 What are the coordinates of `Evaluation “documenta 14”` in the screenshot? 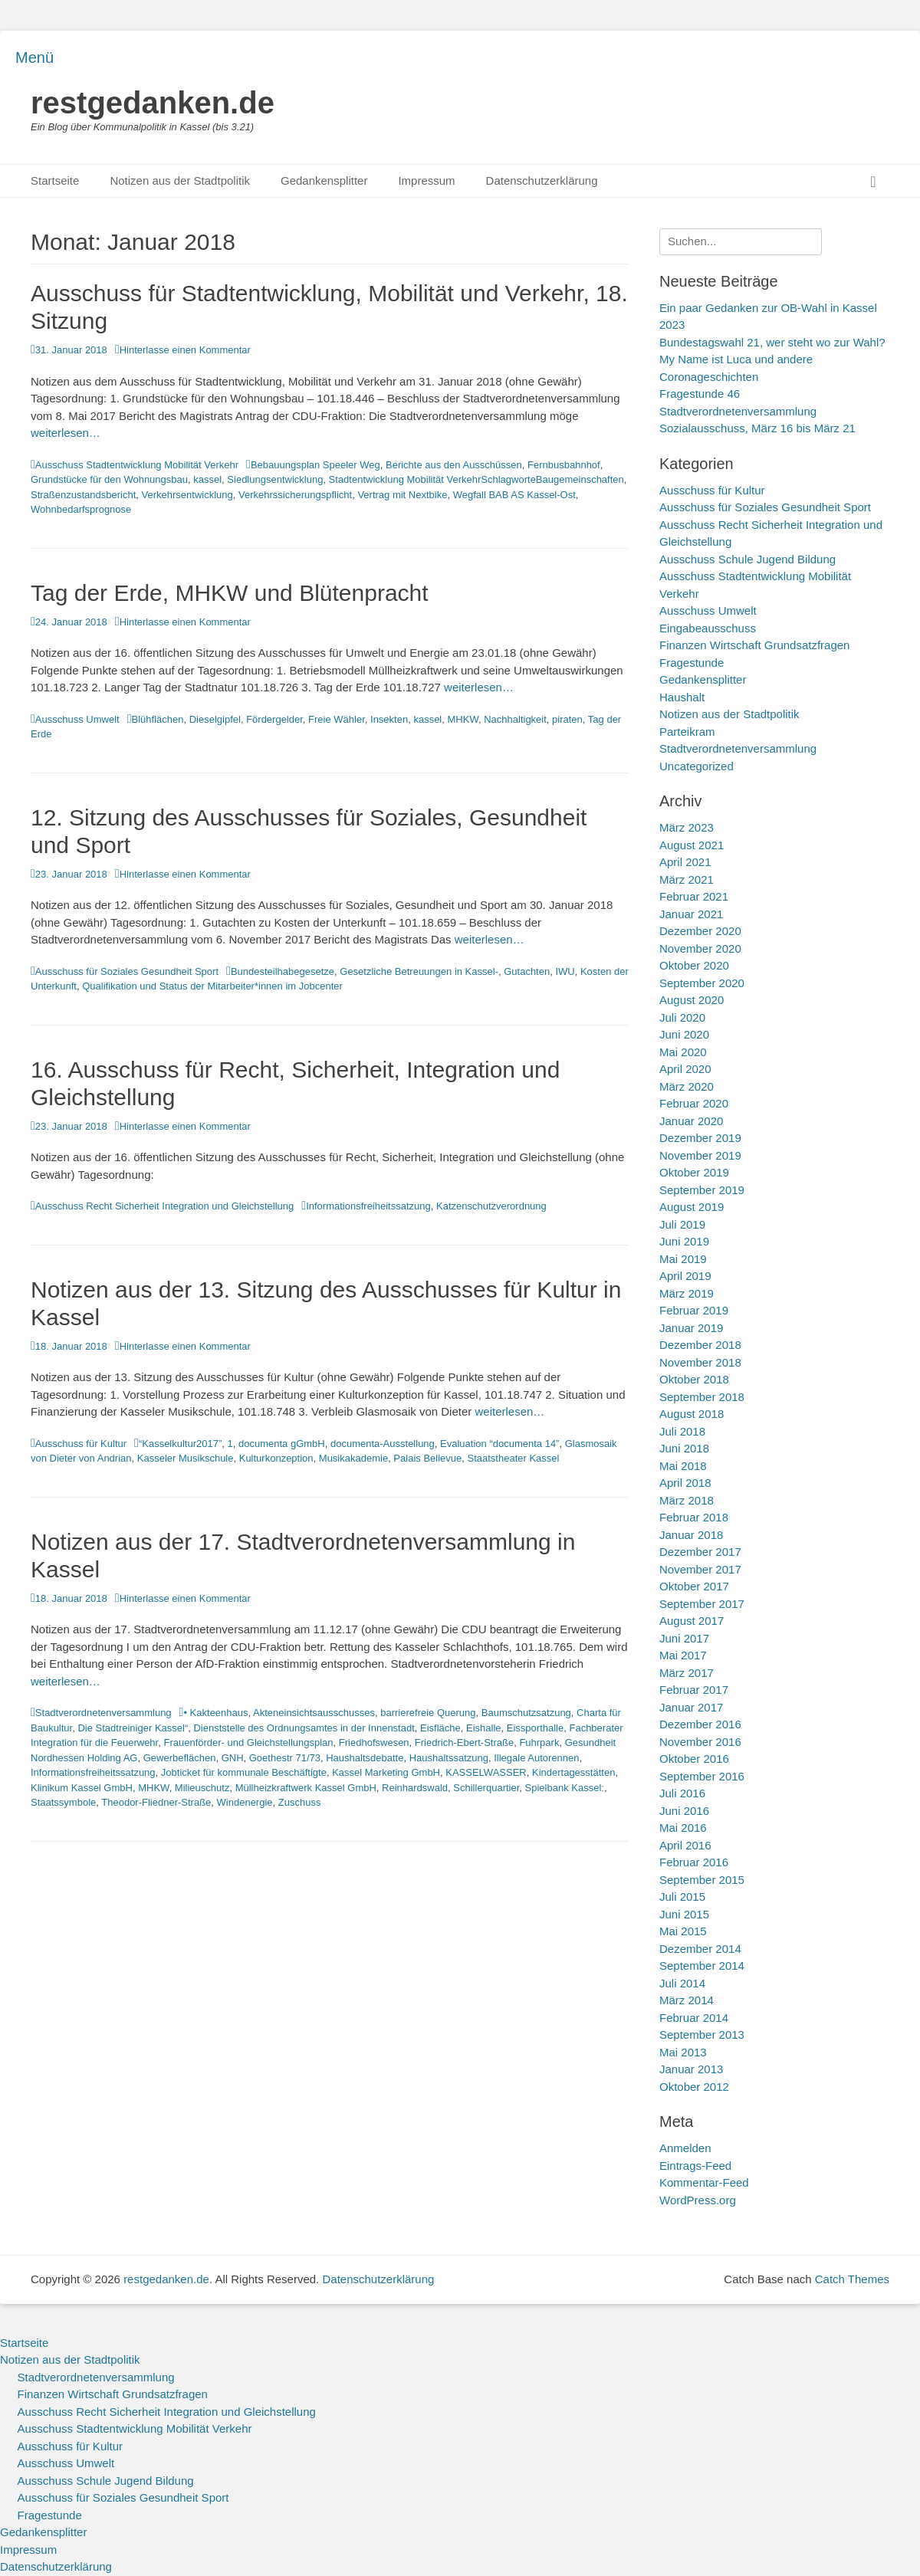 It's located at (499, 1443).